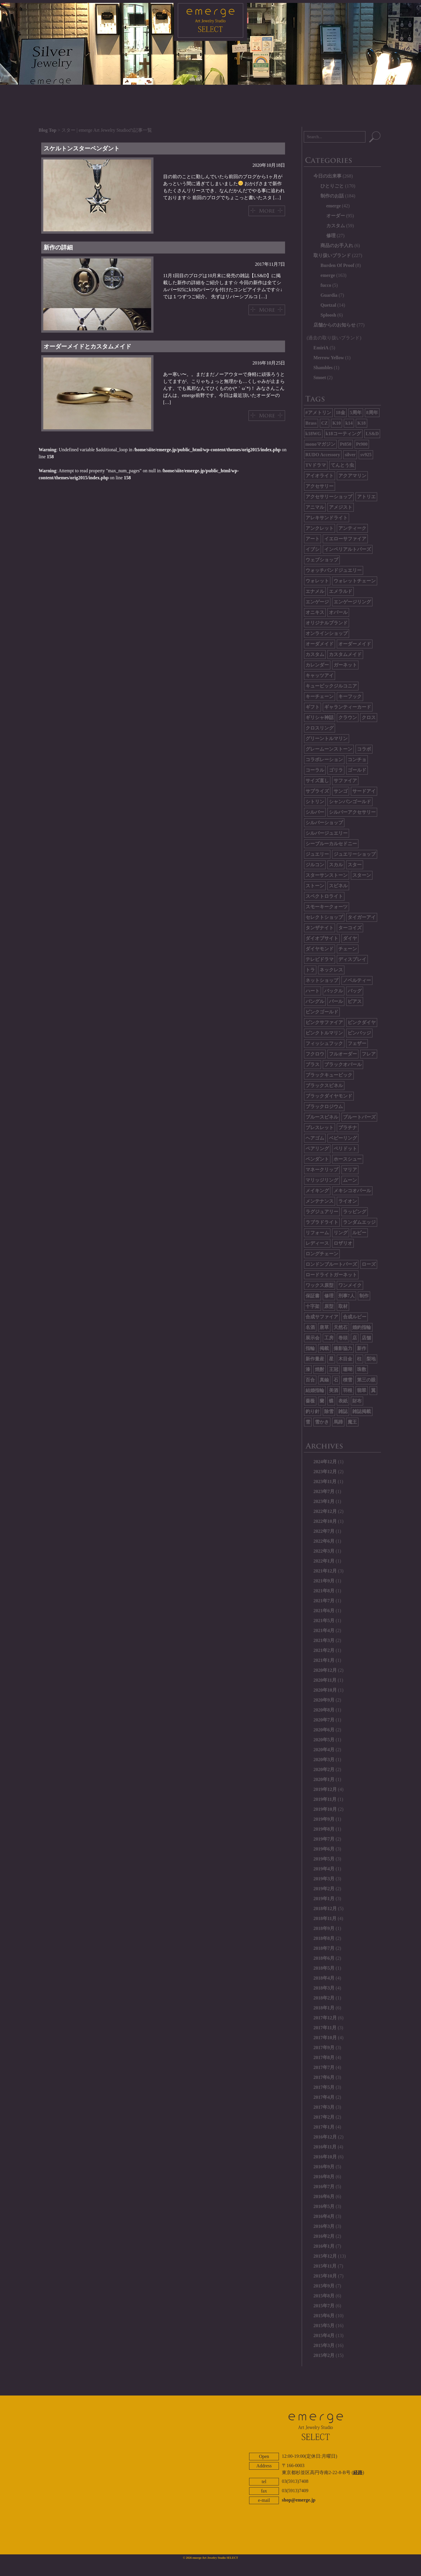  What do you see at coordinates (47, 130) in the screenshot?
I see `Blog Top` at bounding box center [47, 130].